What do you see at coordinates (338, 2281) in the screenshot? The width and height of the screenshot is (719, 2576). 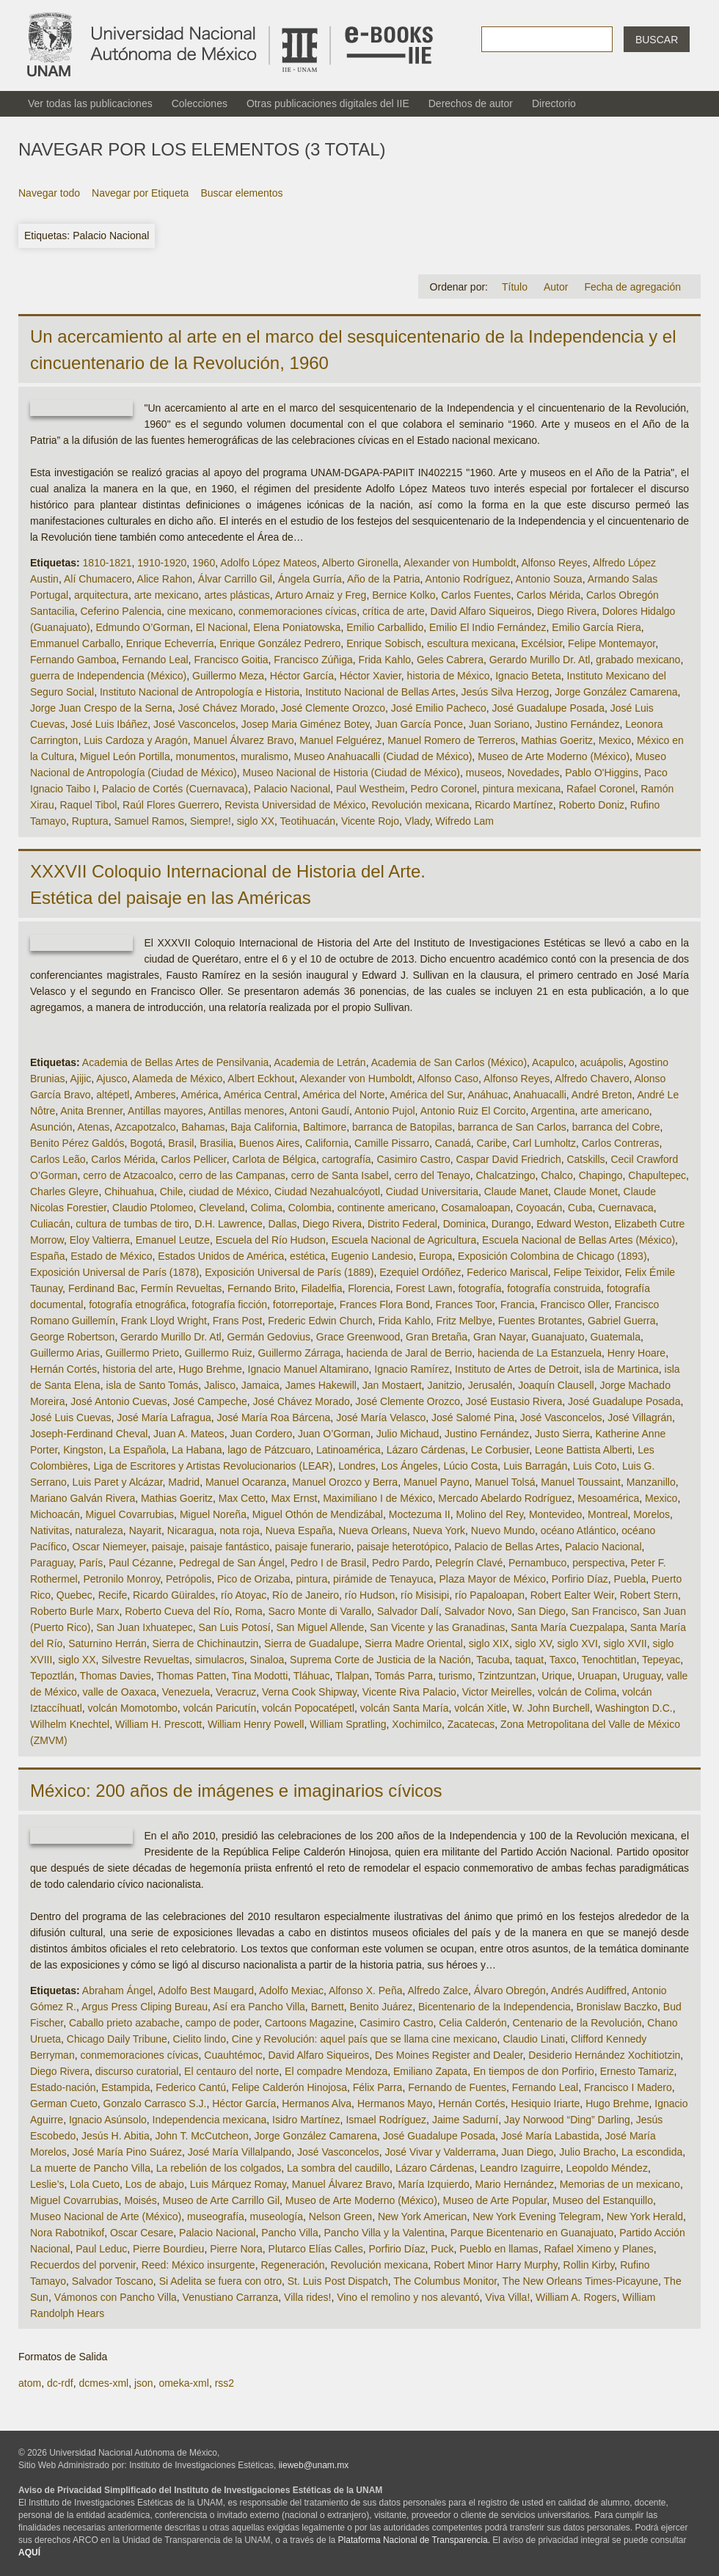 I see `St. Luis Post Dispatch` at bounding box center [338, 2281].